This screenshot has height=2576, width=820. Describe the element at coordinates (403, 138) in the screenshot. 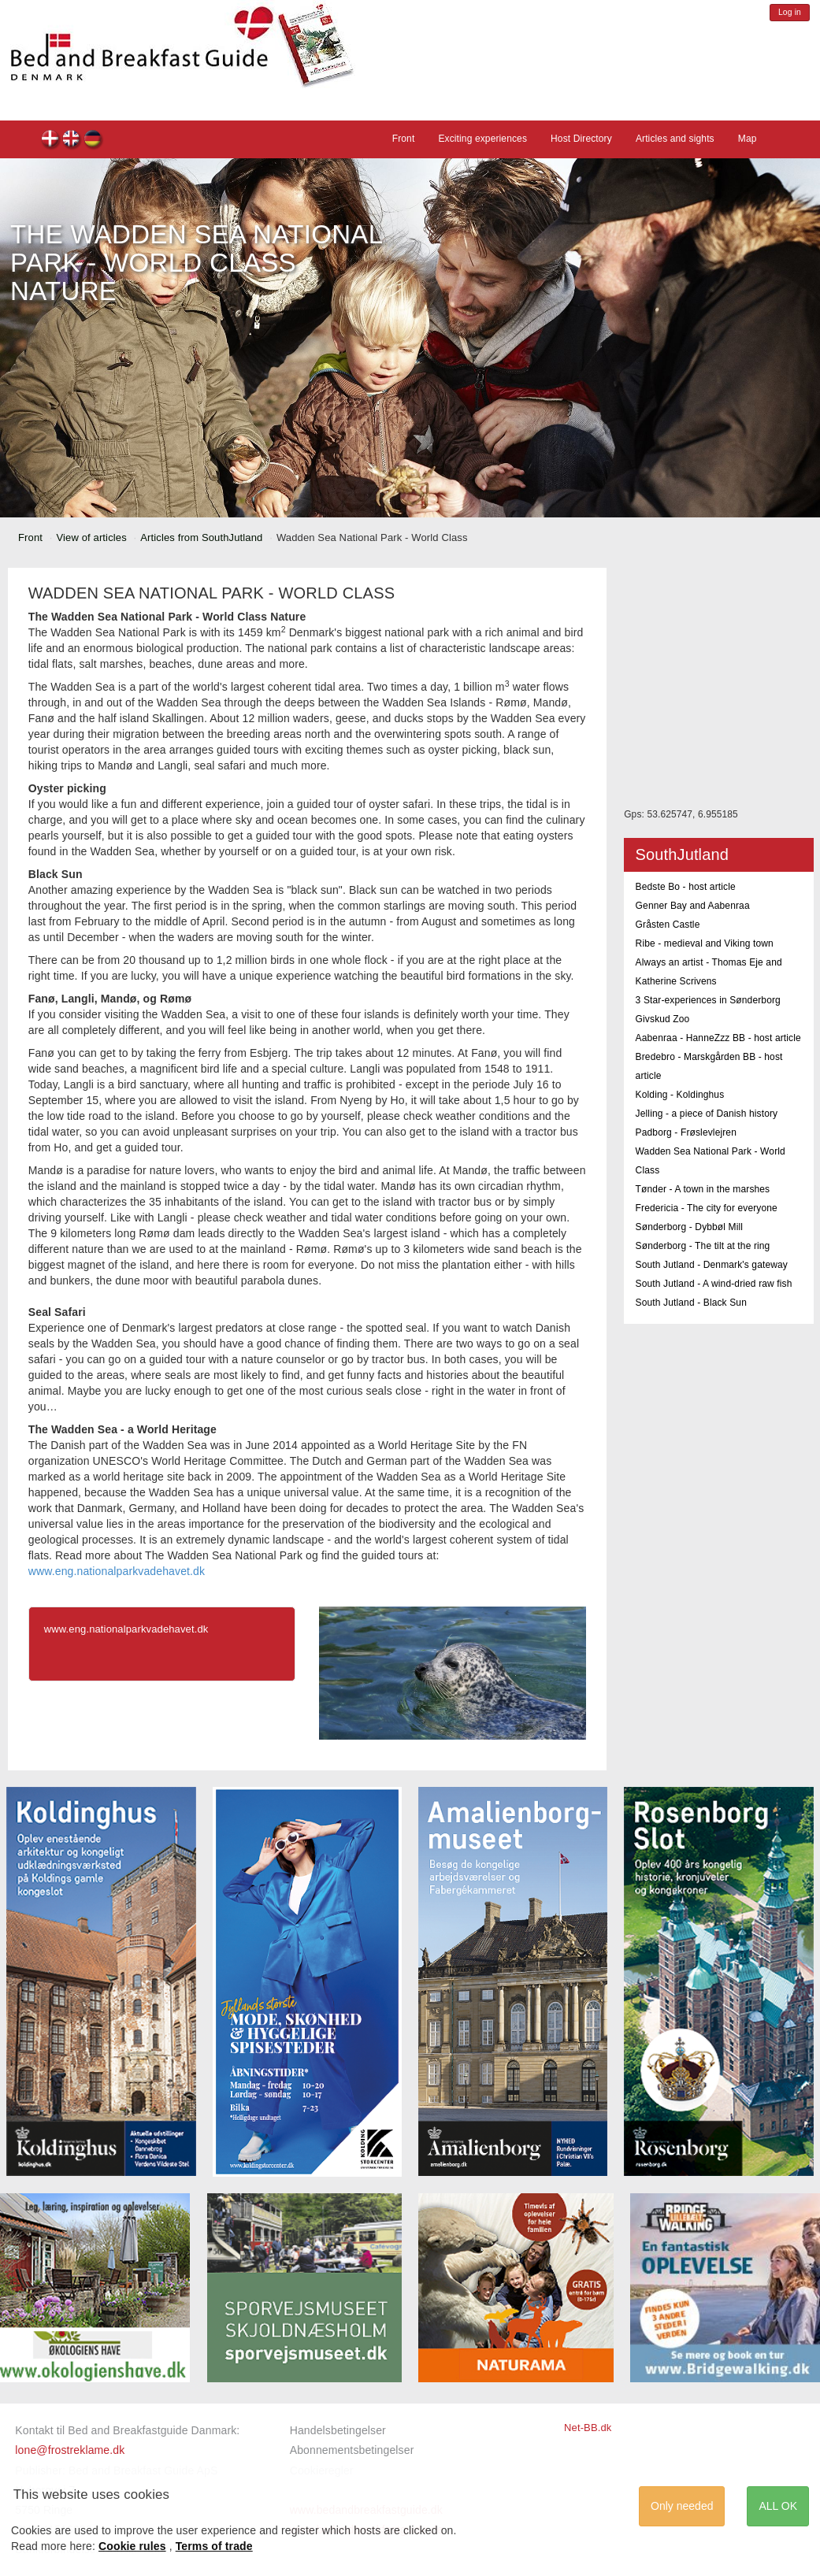

I see `Front` at that location.